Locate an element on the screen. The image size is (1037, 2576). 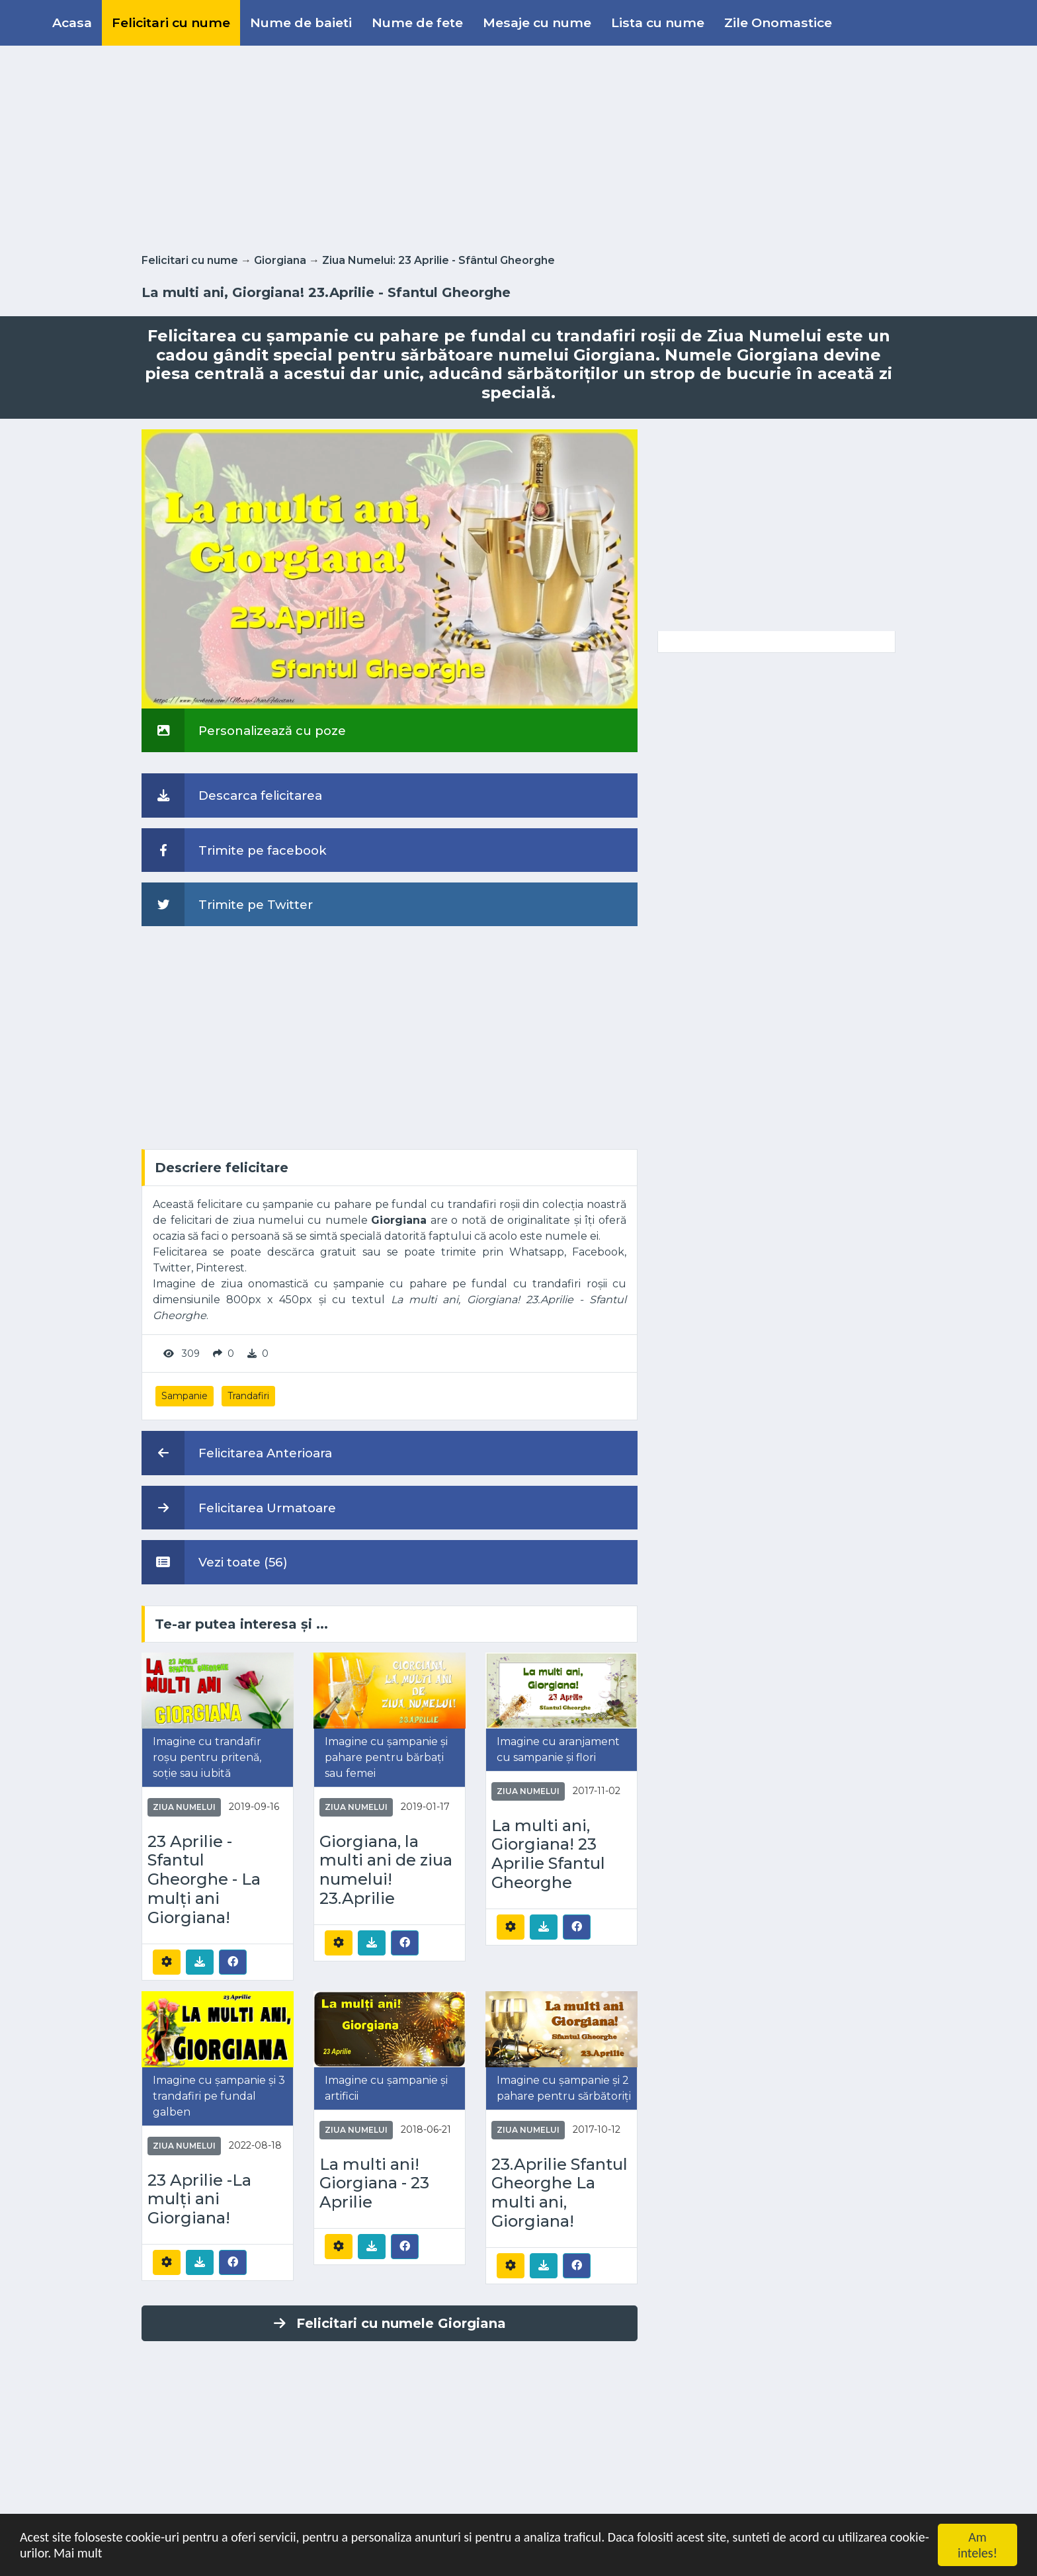
Trimite pe Twitter is located at coordinates (227, 904).